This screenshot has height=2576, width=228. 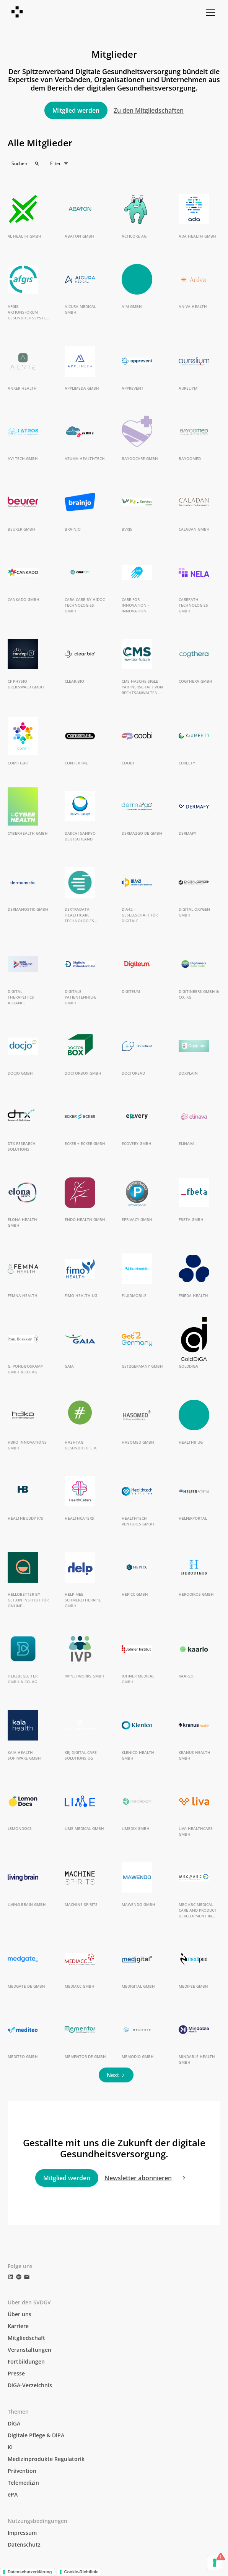 What do you see at coordinates (30, 2385) in the screenshot?
I see `DiGA-Verzeichnis` at bounding box center [30, 2385].